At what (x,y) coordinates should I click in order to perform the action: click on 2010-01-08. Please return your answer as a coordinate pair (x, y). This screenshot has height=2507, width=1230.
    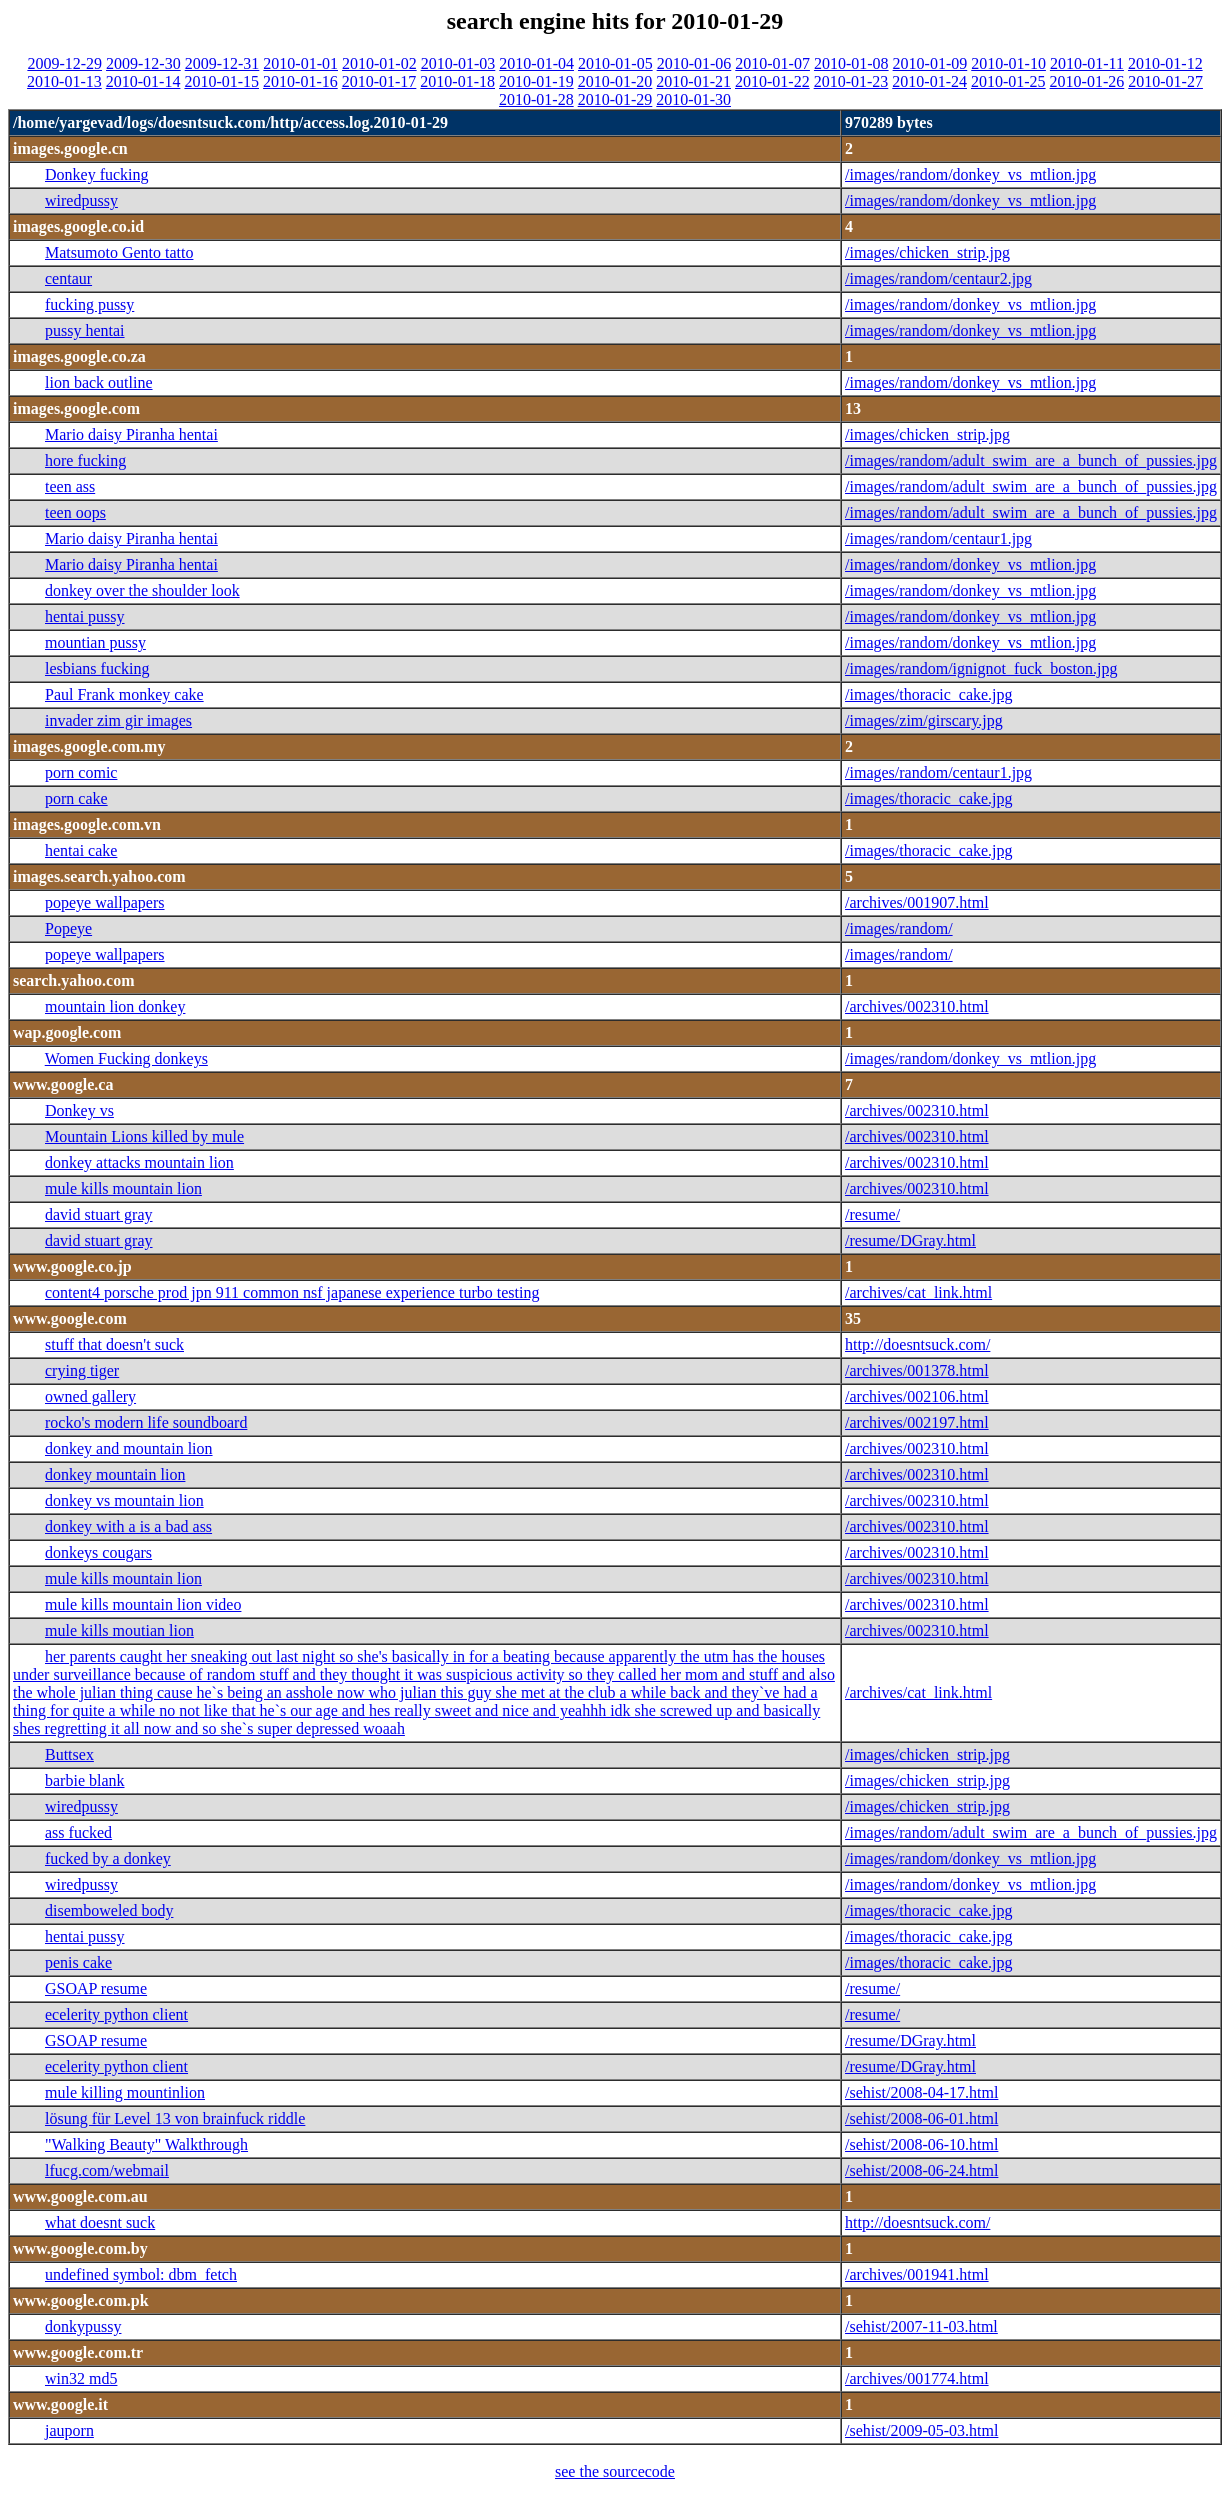
    Looking at the image, I should click on (851, 63).